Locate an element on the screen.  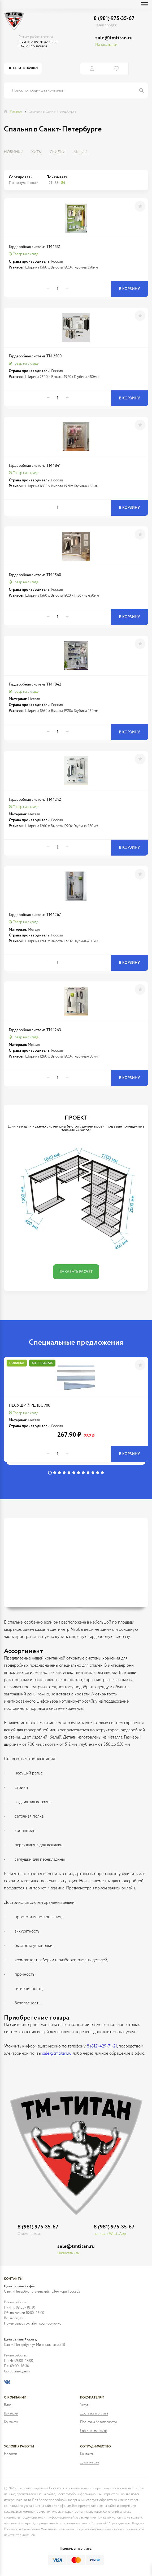
10 [tab] is located at coordinates (93, 1472).